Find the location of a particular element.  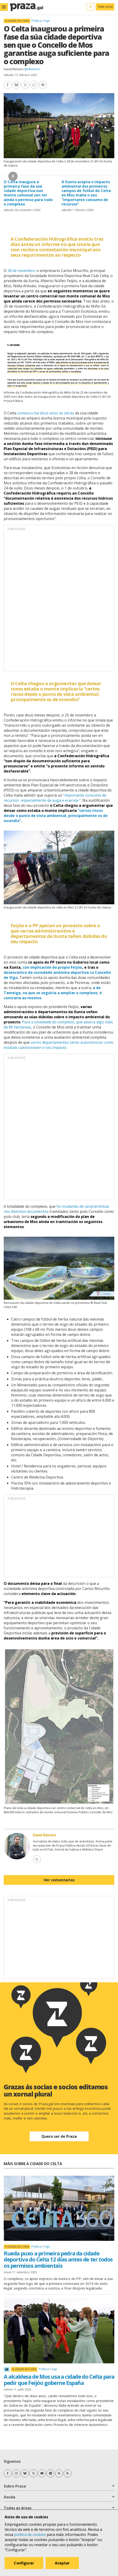

Ver comentarios is located at coordinates (59, 1879).